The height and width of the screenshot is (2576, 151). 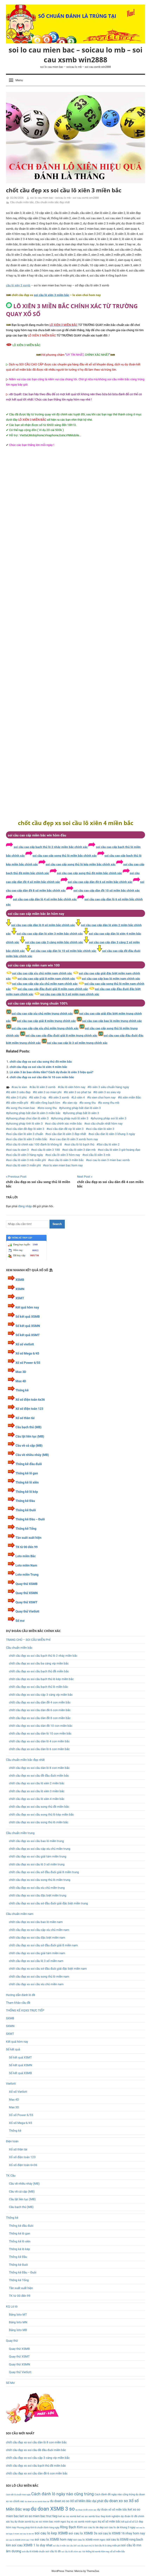 What do you see at coordinates (114, 2494) in the screenshot?
I see `Cách đánh đề ngày nào cũng trúng [Cách đánh đề ngày nào cũng trúng (9 mục)]` at bounding box center [114, 2494].